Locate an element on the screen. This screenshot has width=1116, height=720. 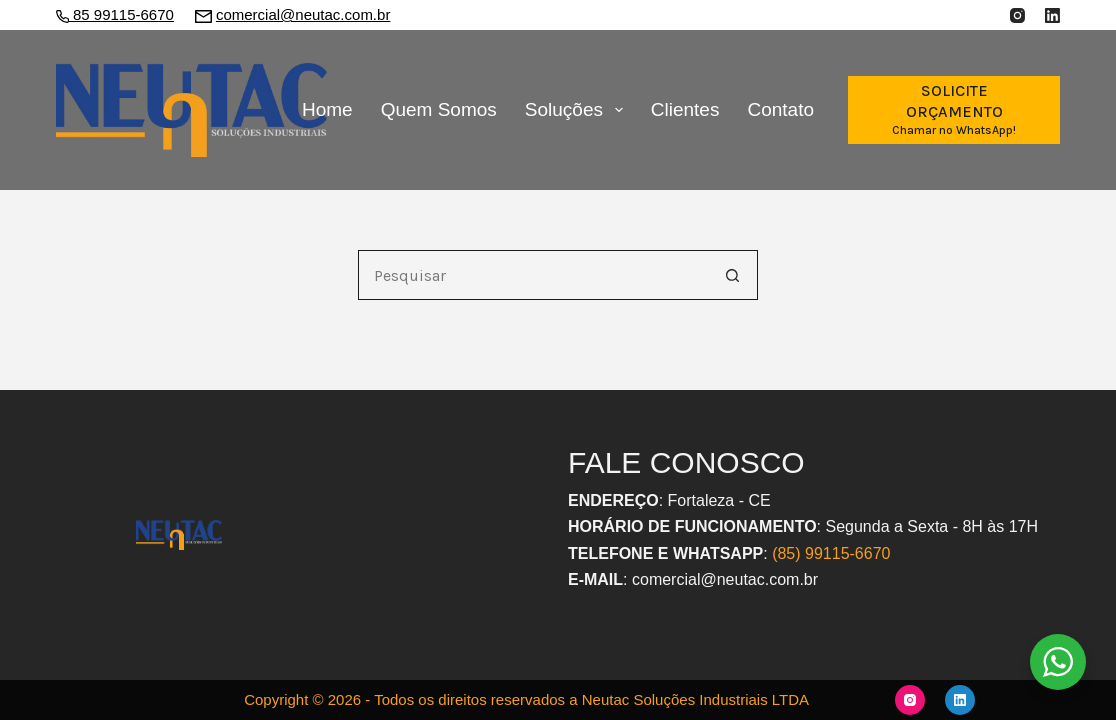
[SOLICITE ORÇAMENTO] is located at coordinates (954, 109).